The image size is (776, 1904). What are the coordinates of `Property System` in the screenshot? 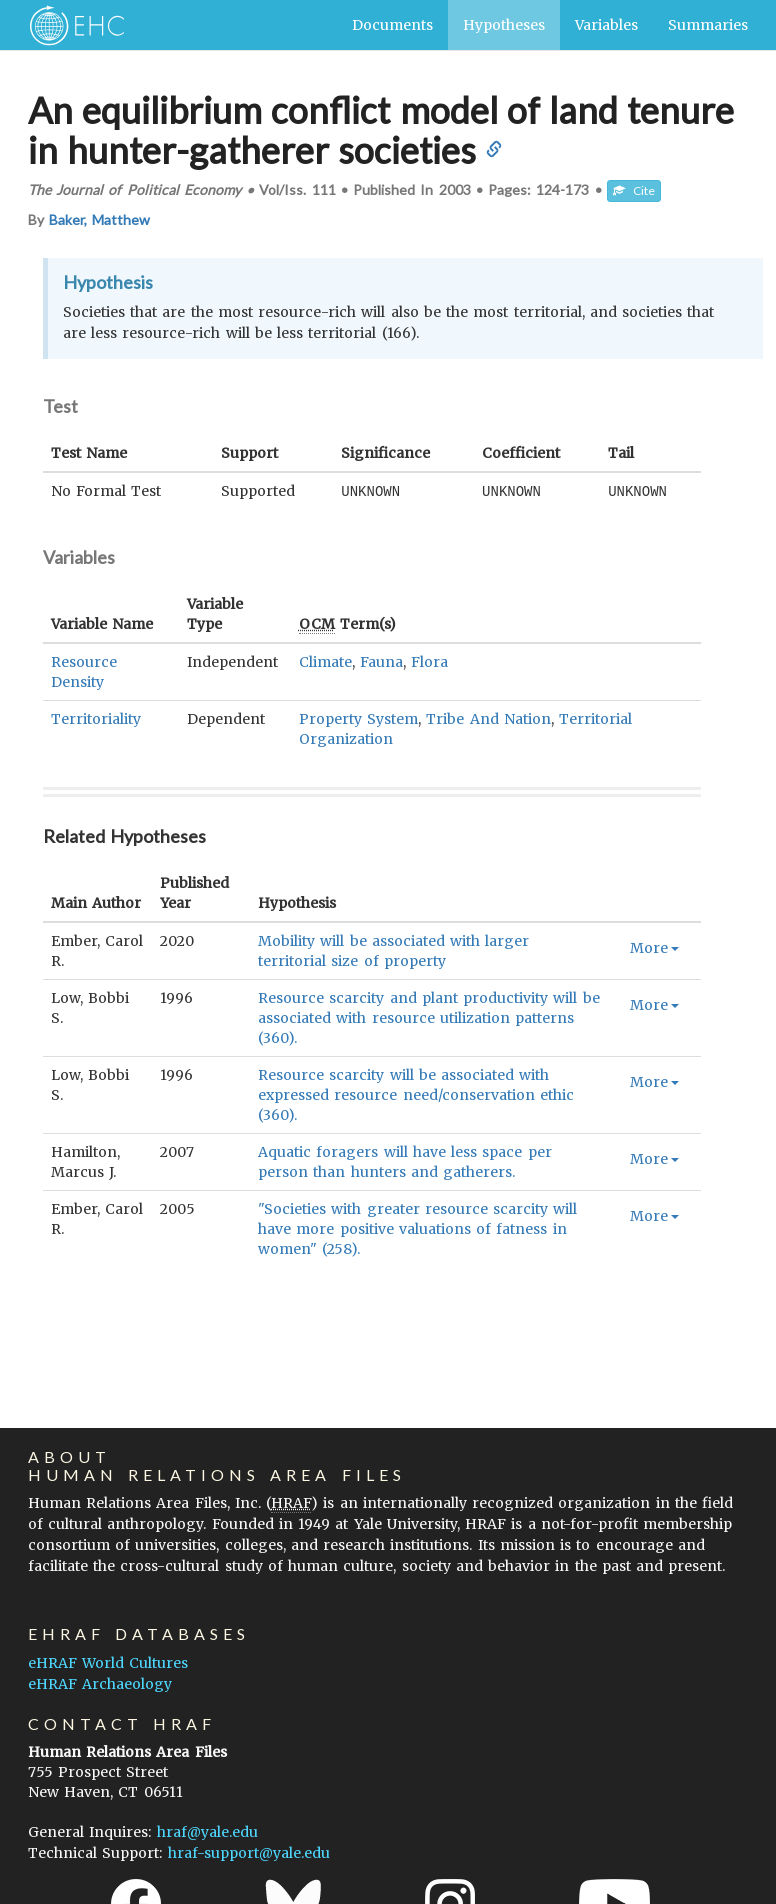 It's located at (358, 718).